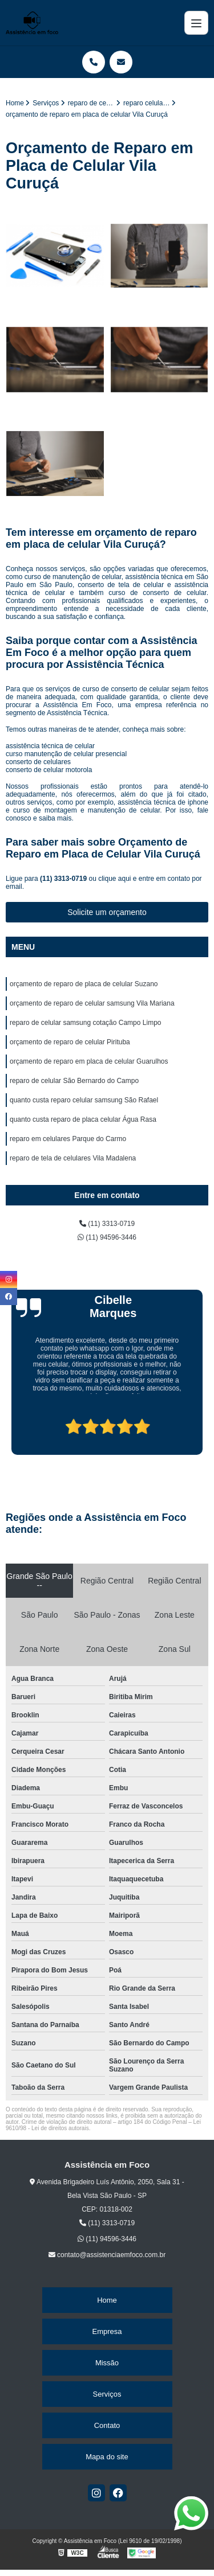 This screenshot has width=214, height=2576. What do you see at coordinates (107, 2394) in the screenshot?
I see `Serviços` at bounding box center [107, 2394].